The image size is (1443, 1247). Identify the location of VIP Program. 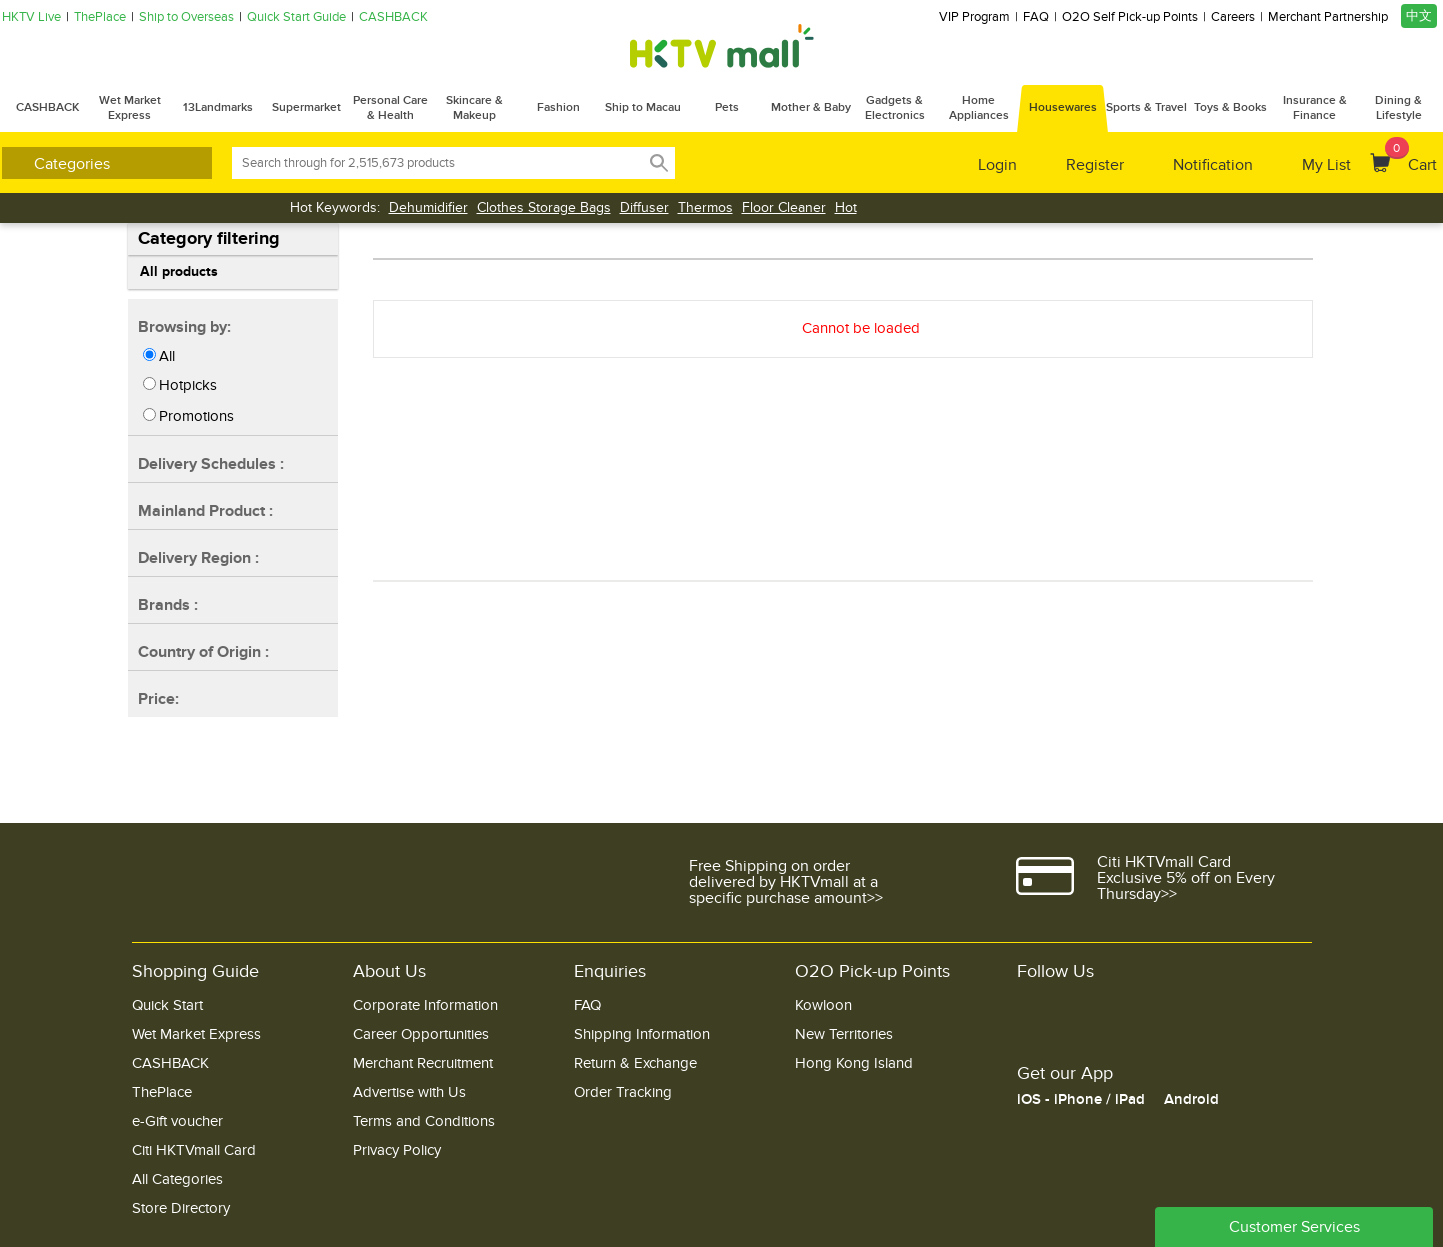
(974, 17).